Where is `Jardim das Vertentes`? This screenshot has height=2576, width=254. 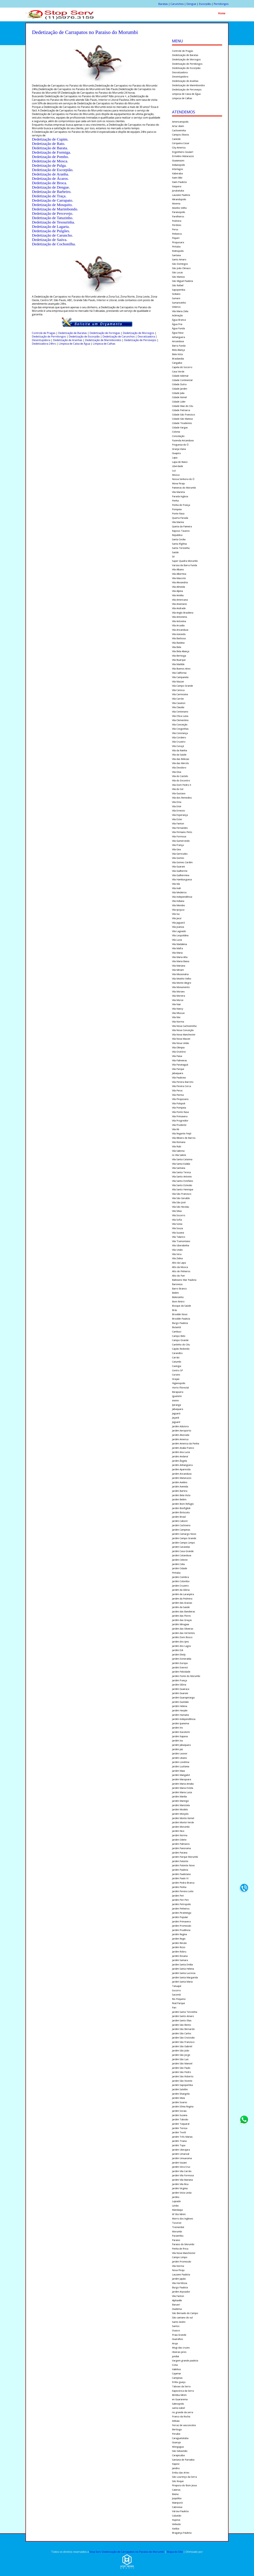
Jardim das Vertentes is located at coordinates (183, 1633).